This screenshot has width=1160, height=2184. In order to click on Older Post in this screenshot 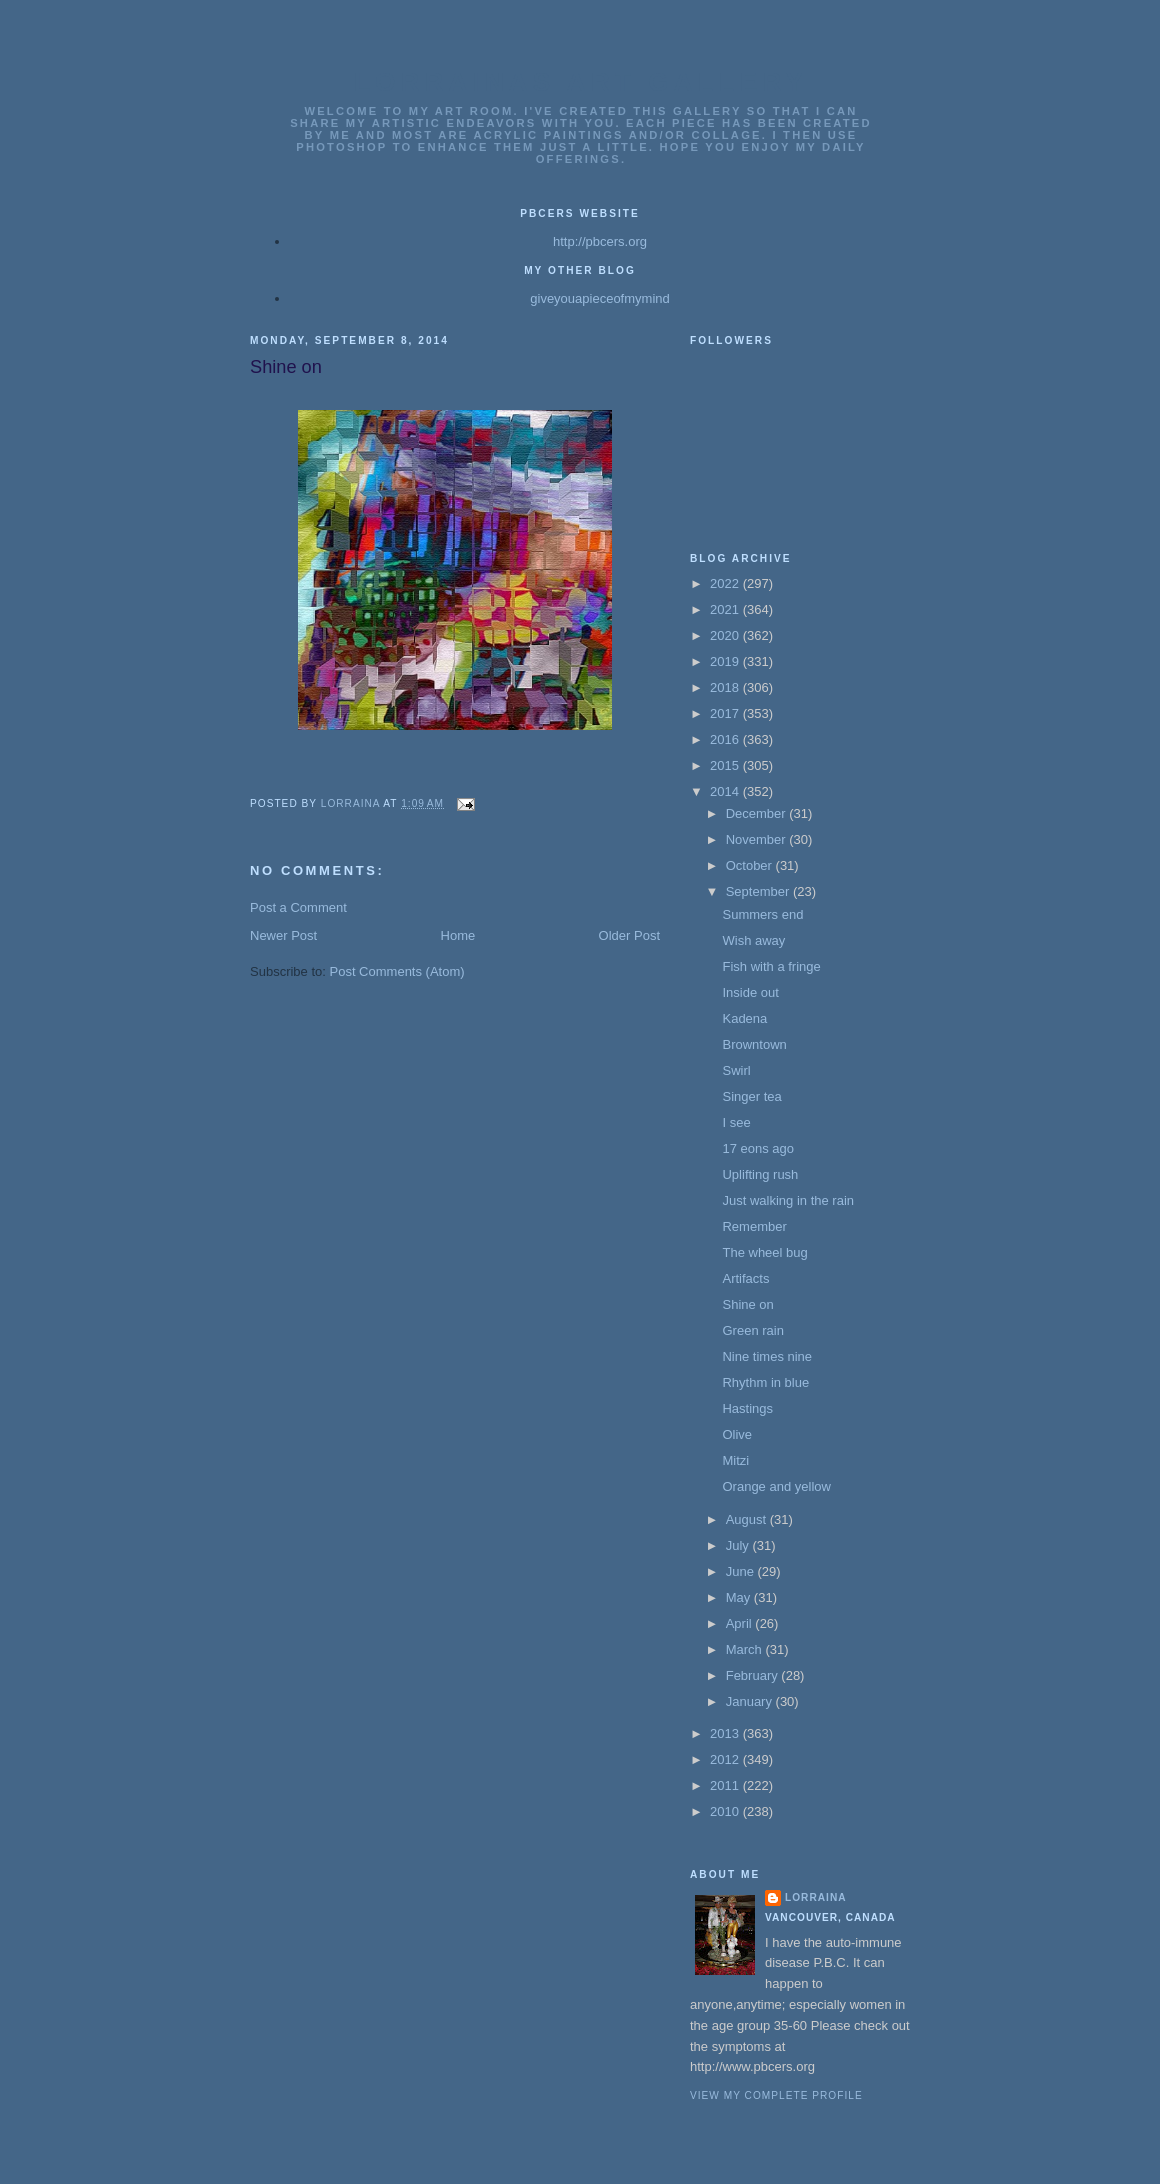, I will do `click(629, 935)`.